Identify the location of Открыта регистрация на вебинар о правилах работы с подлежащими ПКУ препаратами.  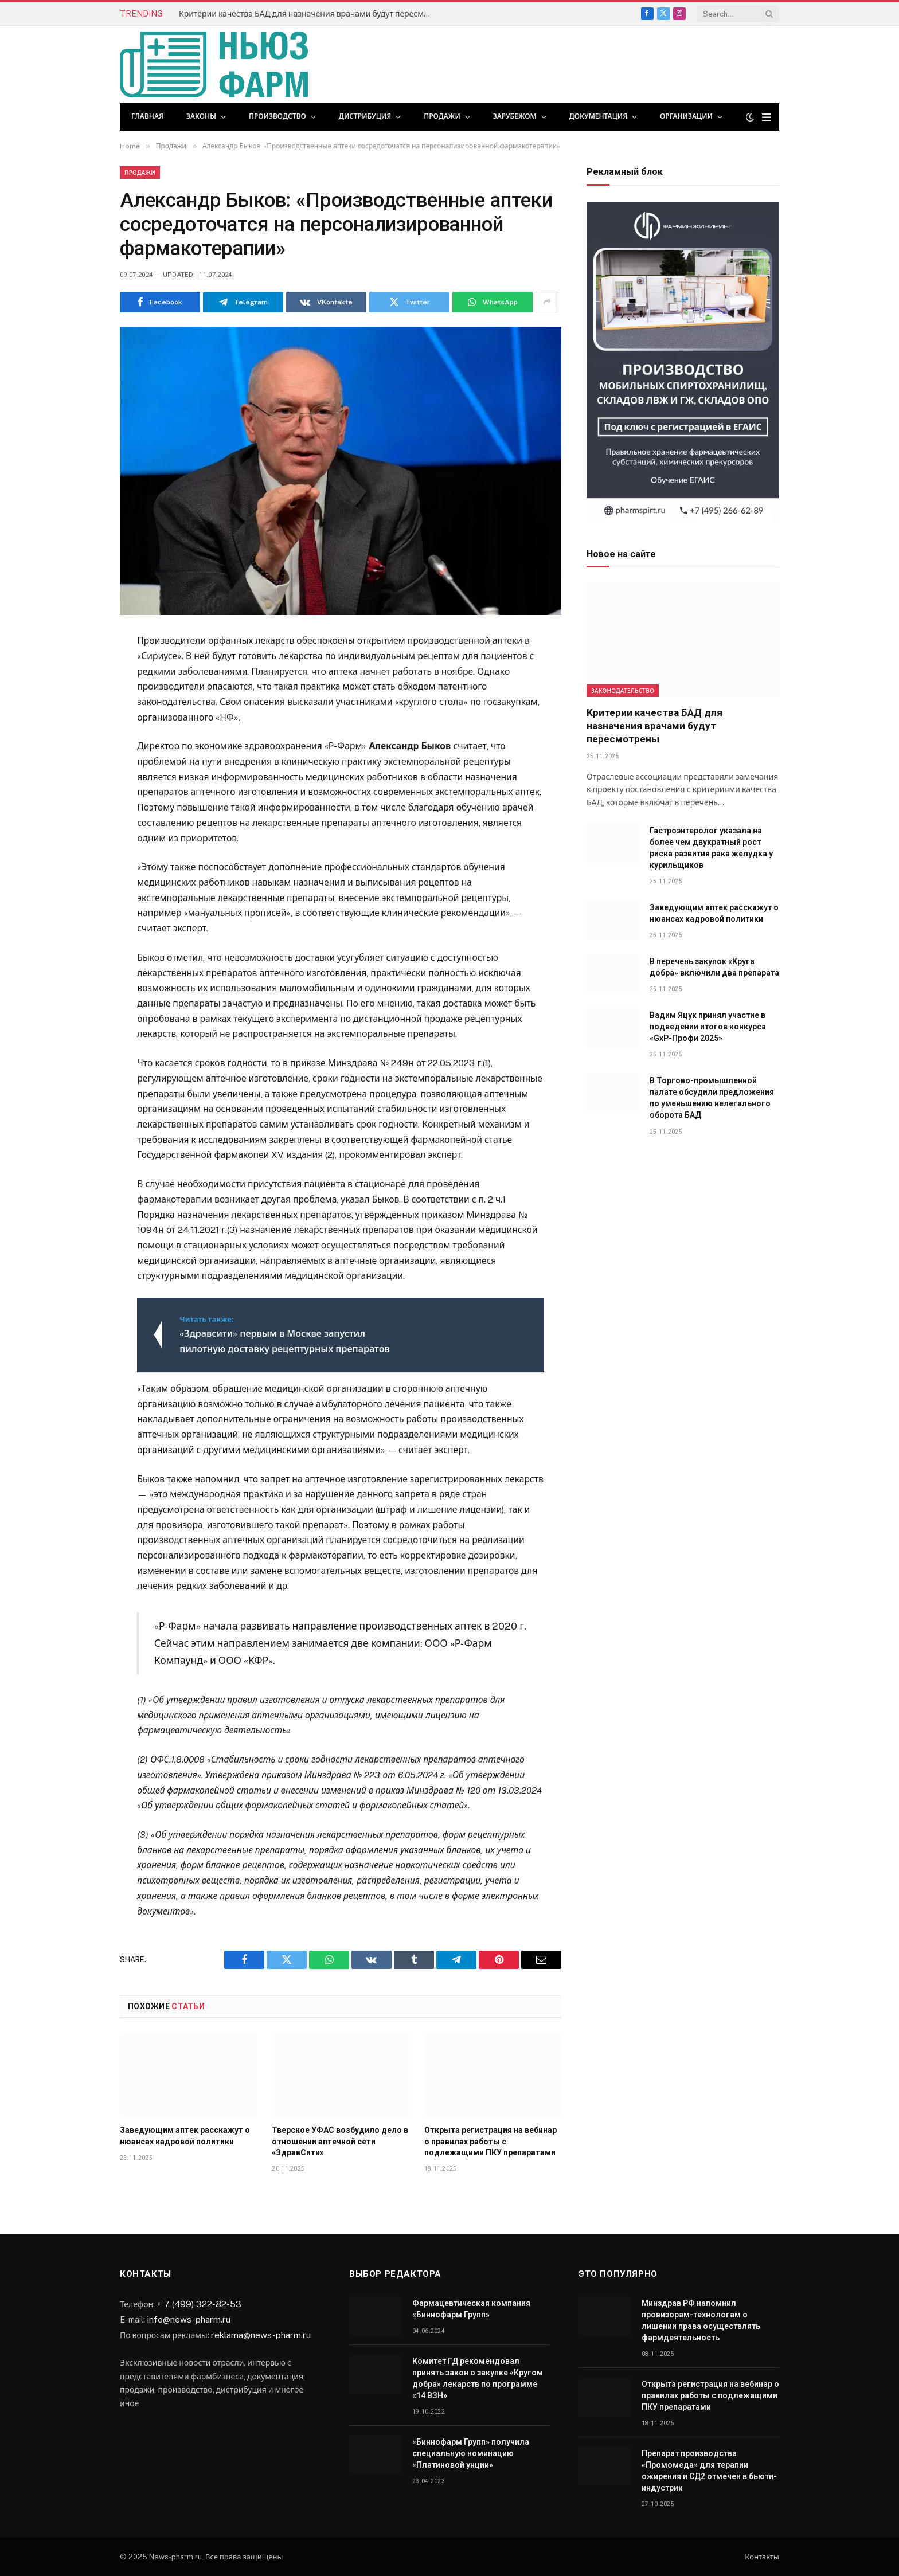
(490, 2140).